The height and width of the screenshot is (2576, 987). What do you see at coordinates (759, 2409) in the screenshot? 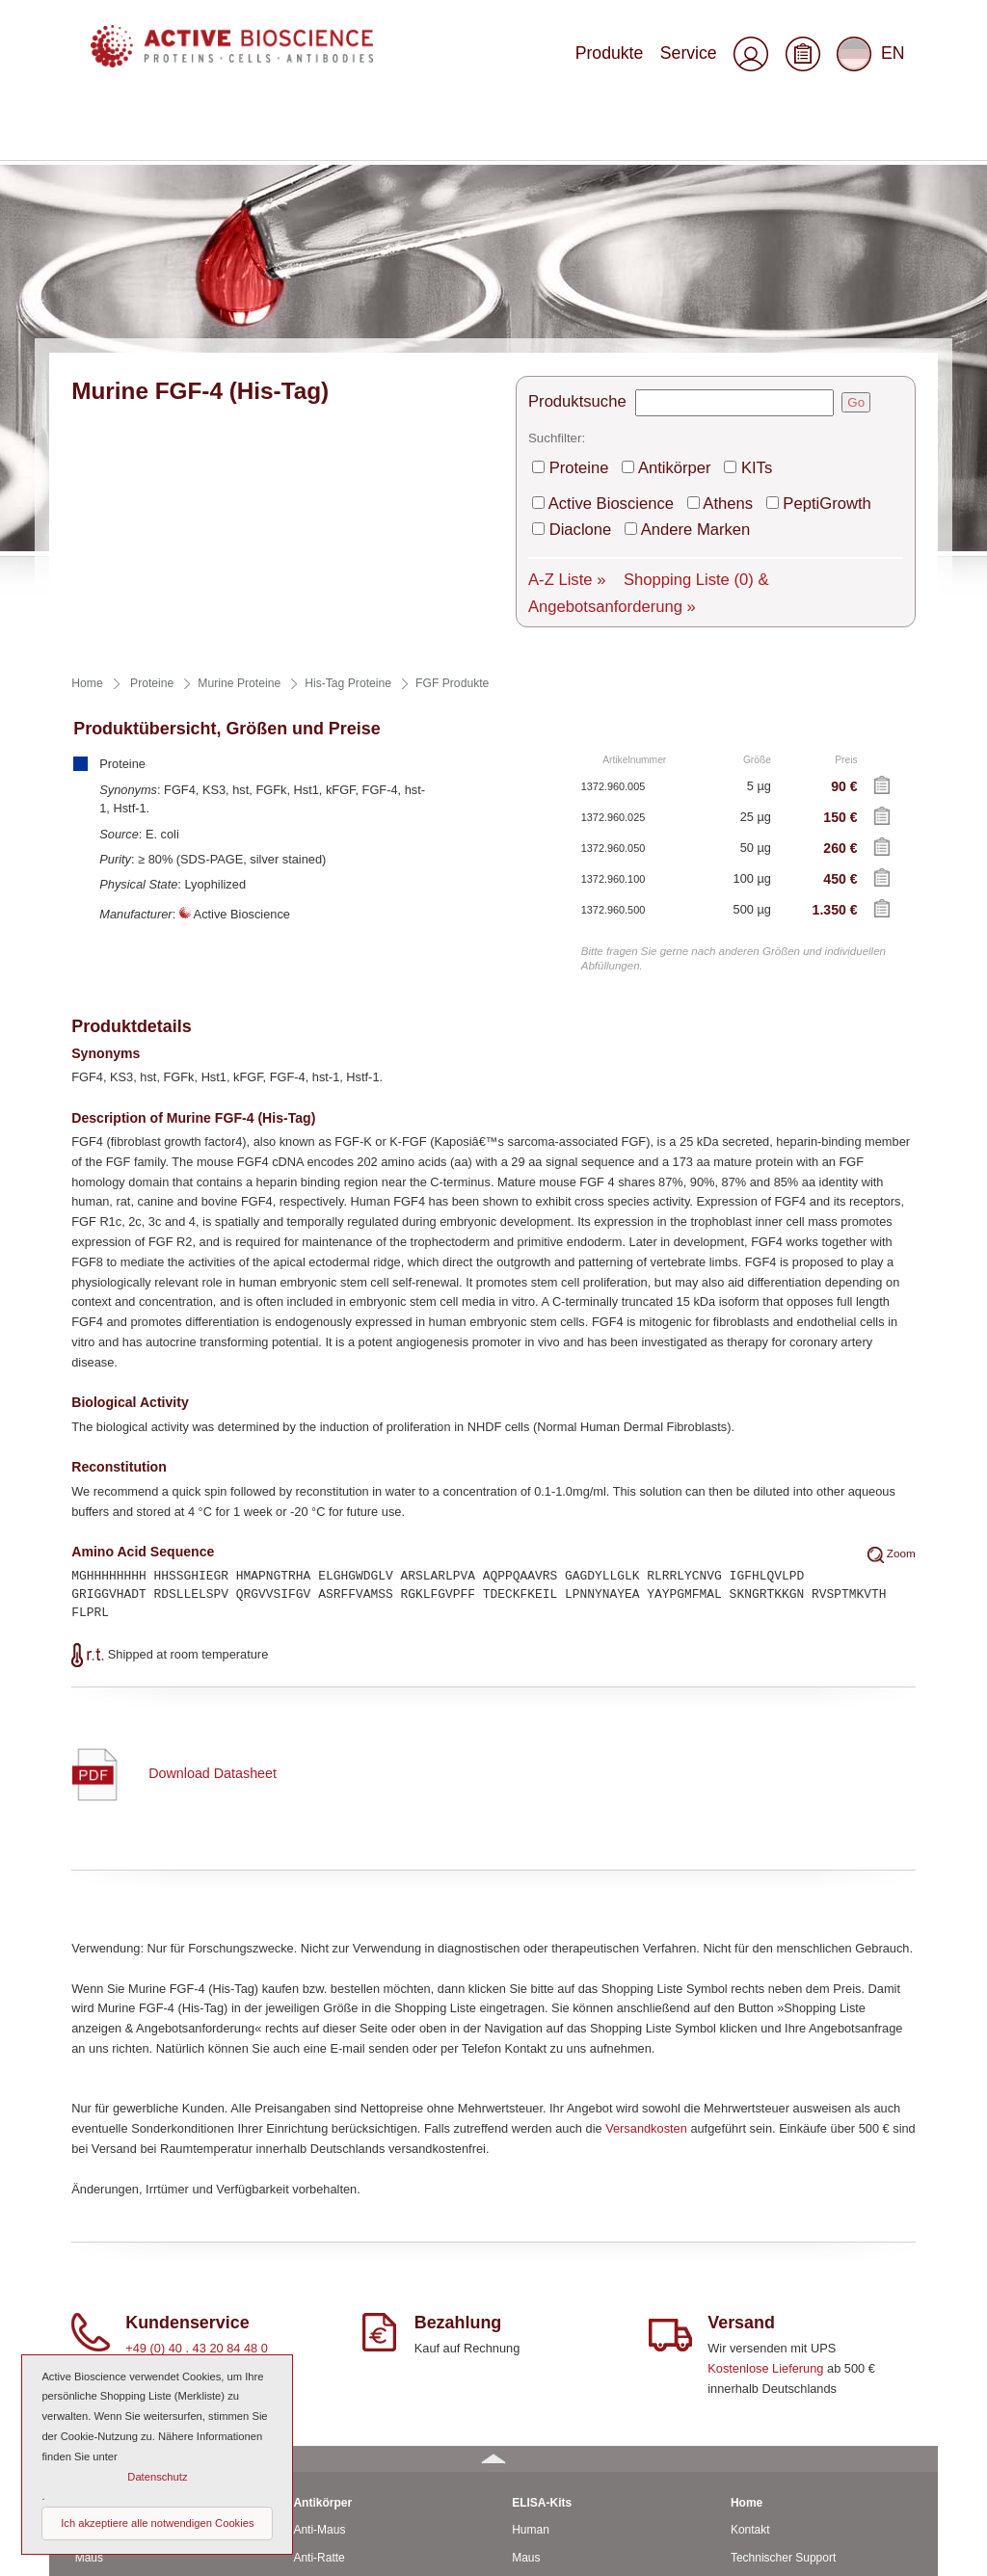
I see `Downloads` at bounding box center [759, 2409].